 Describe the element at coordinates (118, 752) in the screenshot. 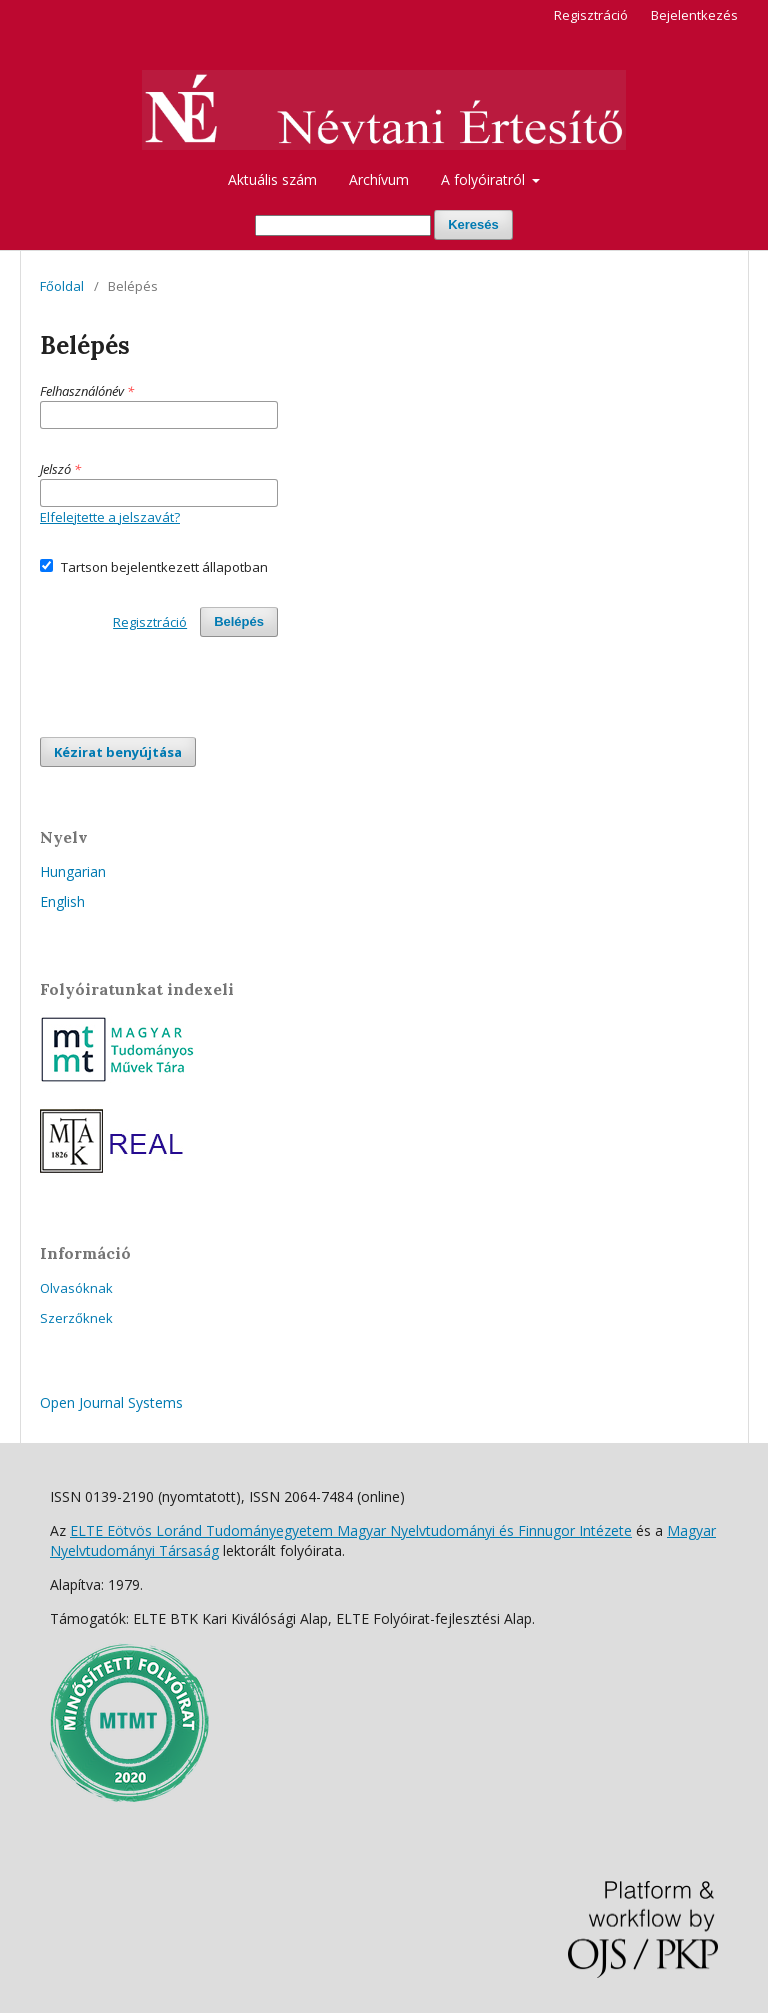

I see `Kézirat benyújtása` at that location.